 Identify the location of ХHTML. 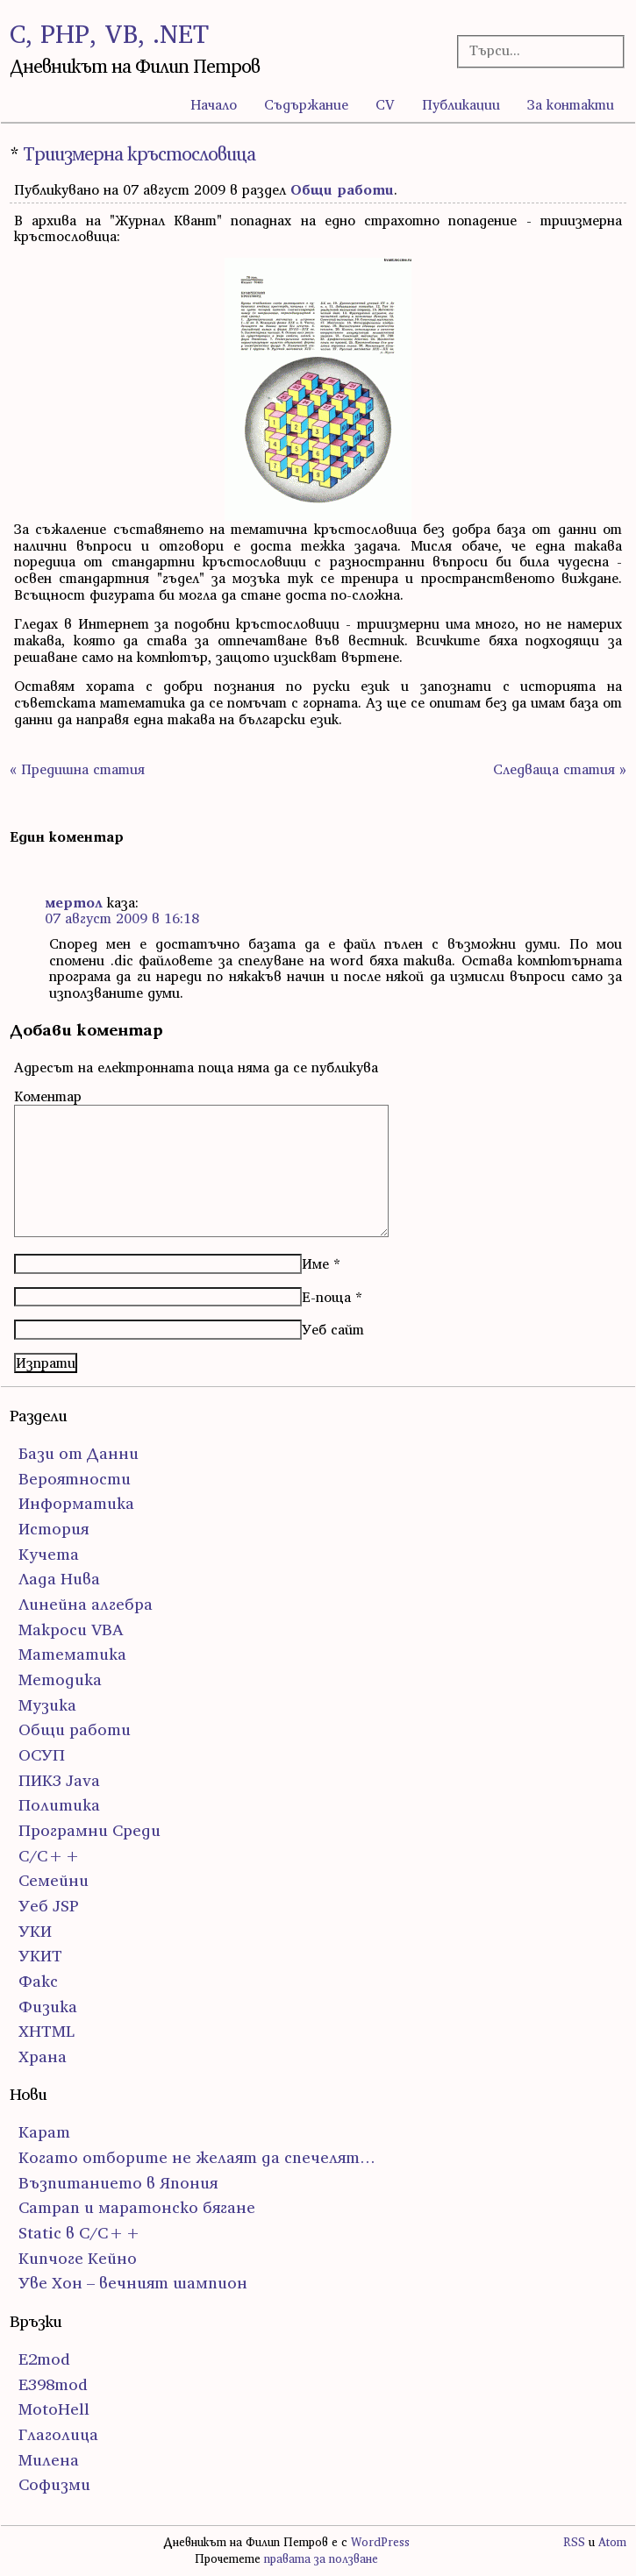
(46, 2031).